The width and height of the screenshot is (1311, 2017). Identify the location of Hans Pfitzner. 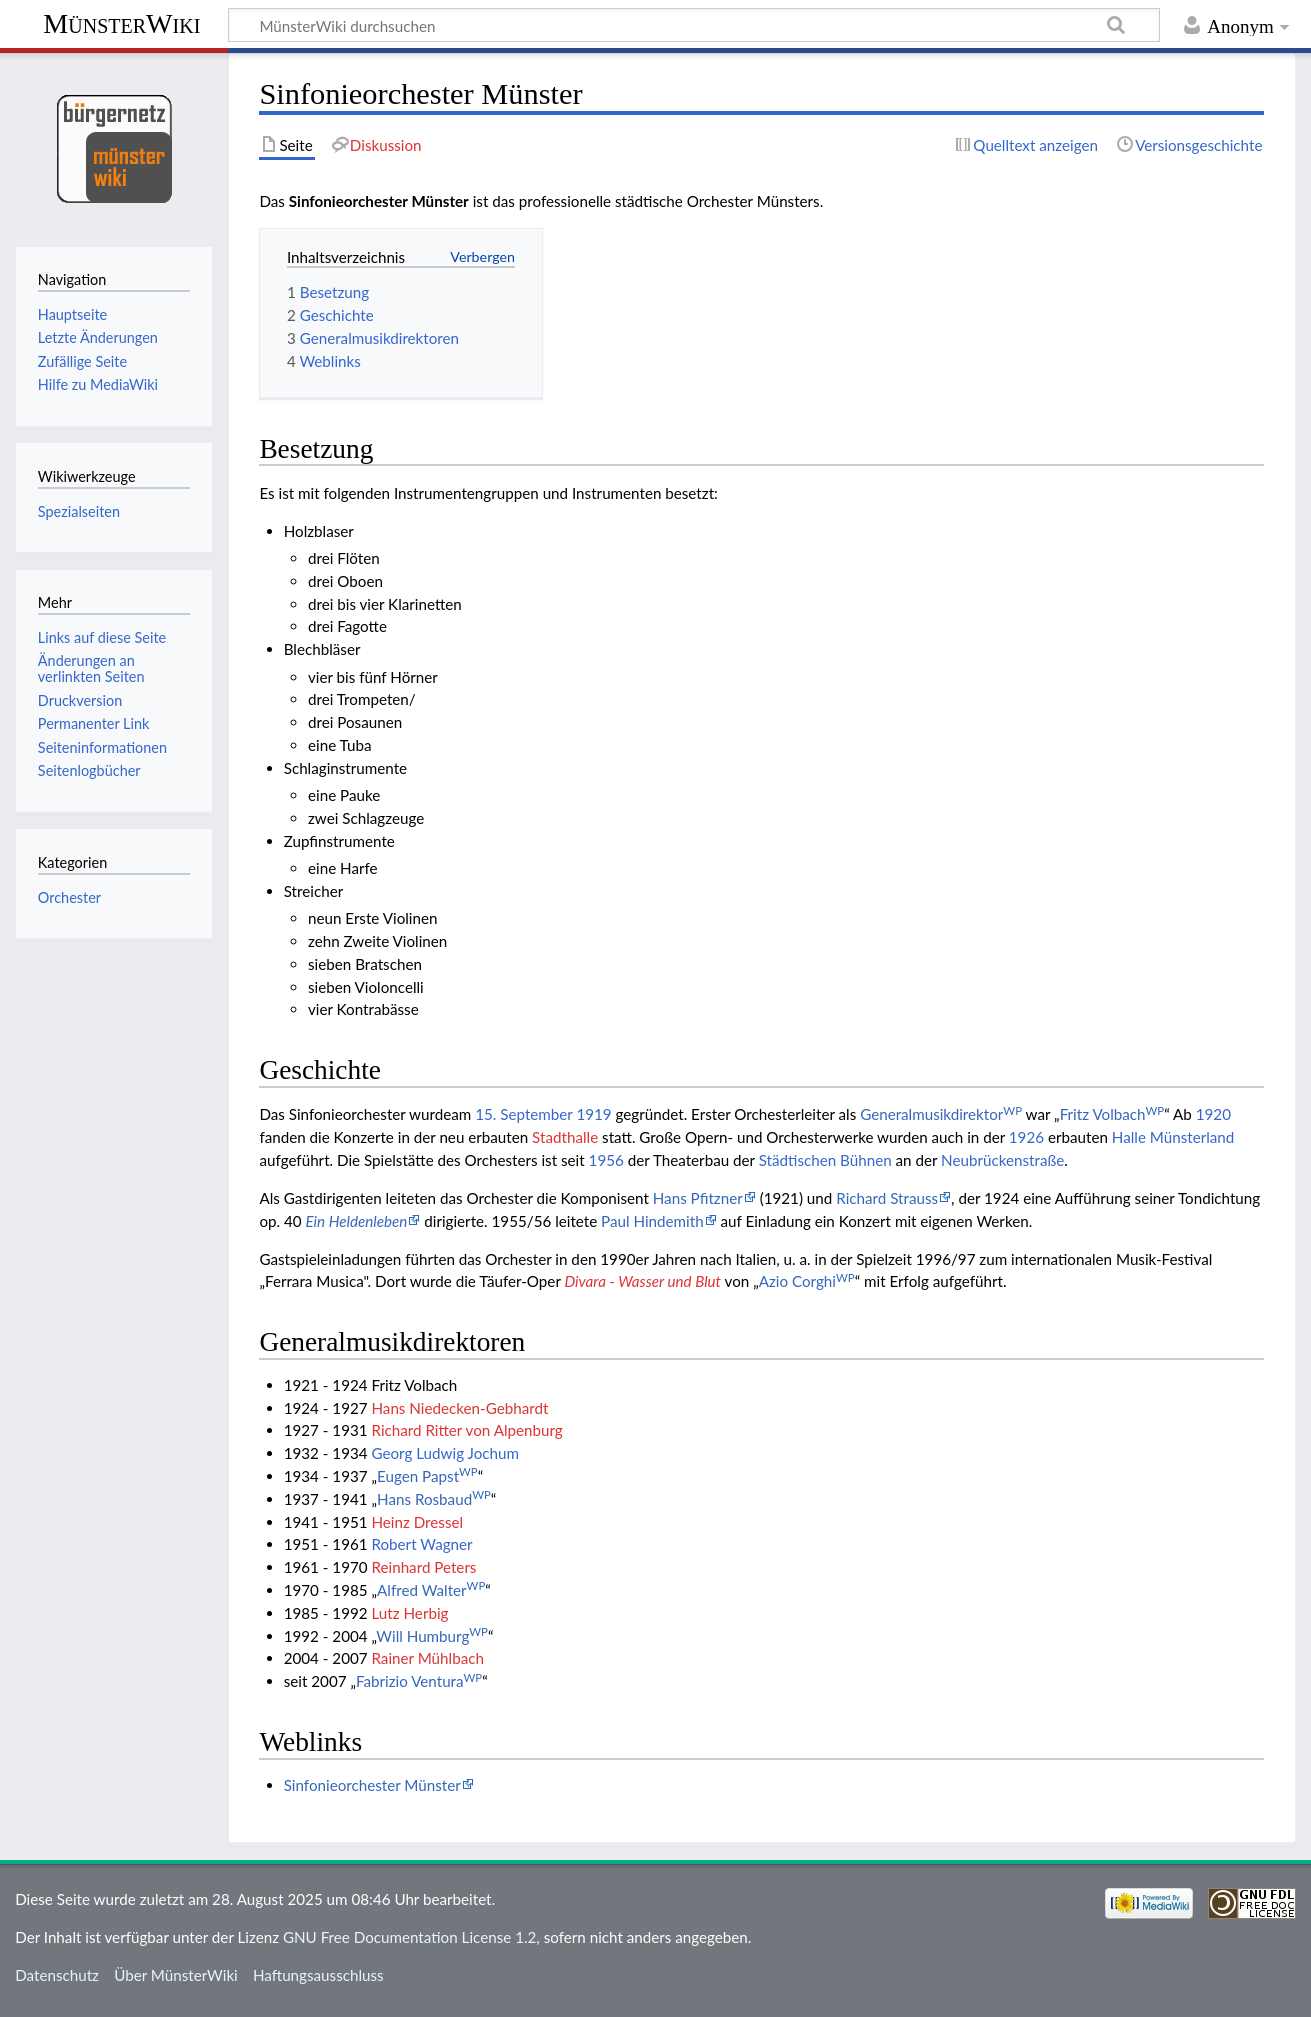
(698, 1198).